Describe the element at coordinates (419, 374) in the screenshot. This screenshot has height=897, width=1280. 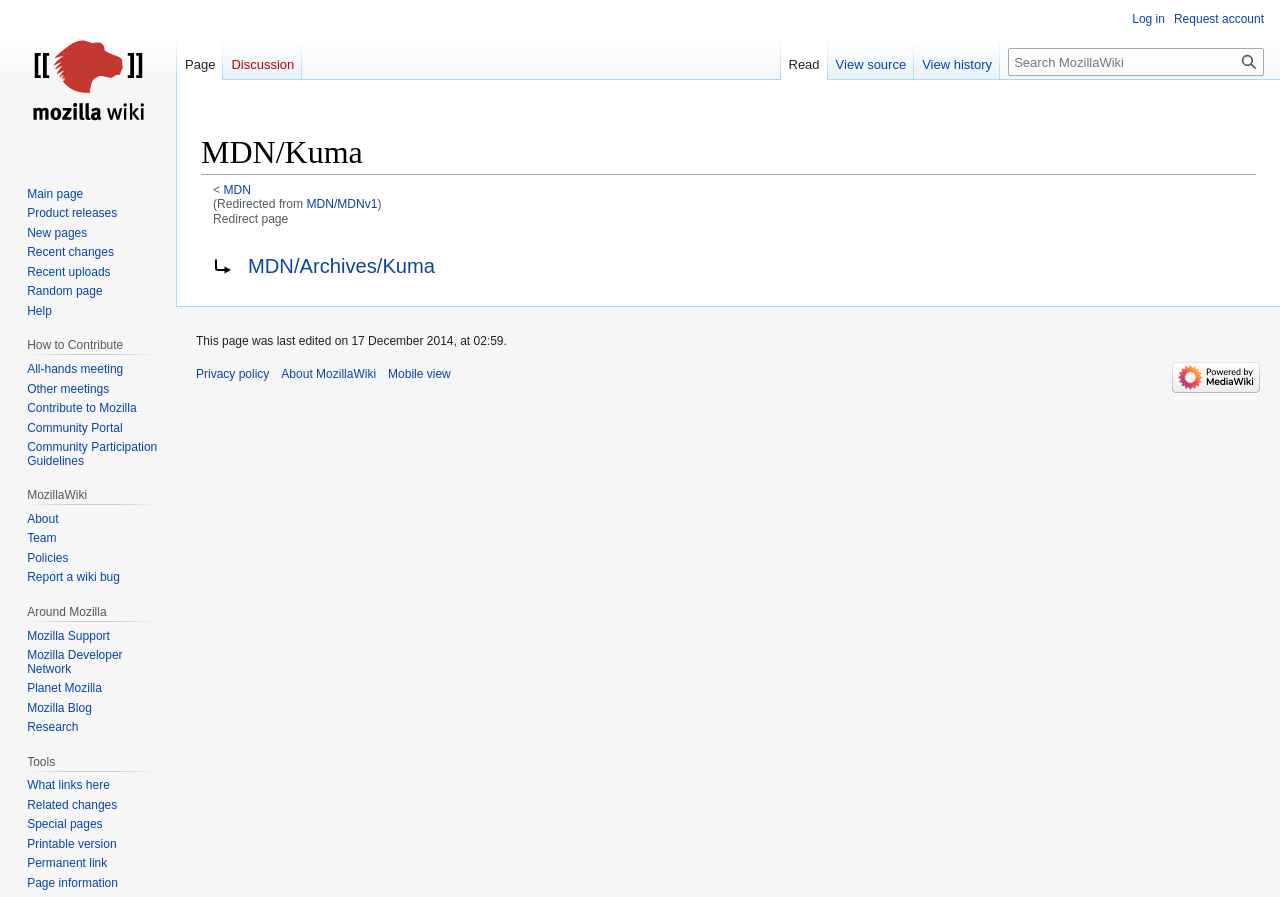
I see `Mobile view` at that location.